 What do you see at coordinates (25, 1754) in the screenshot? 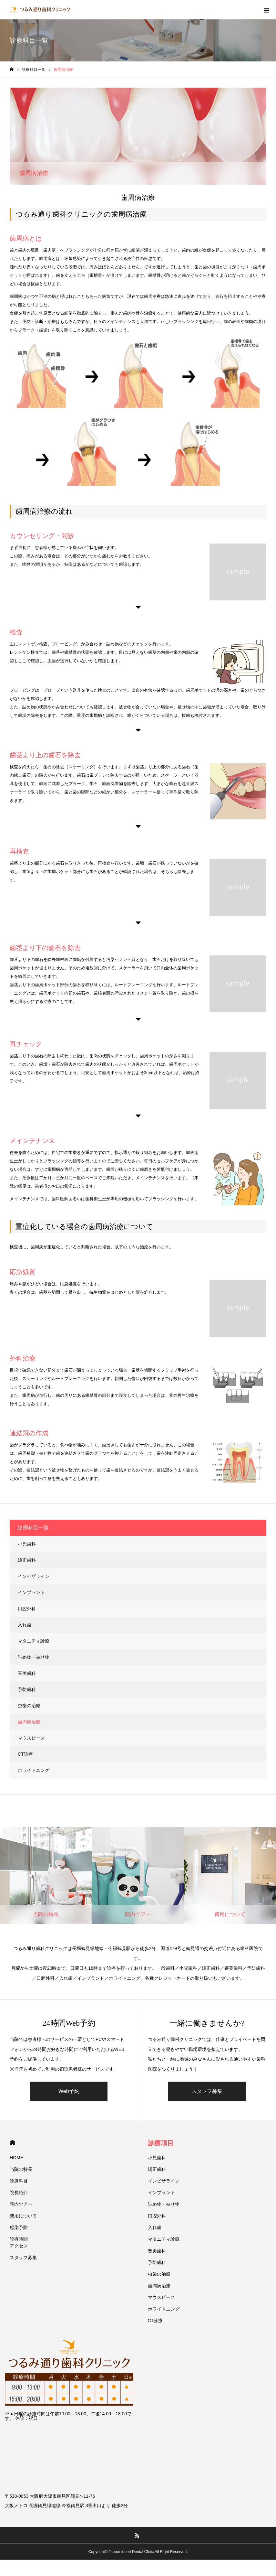
I see `CT診療` at bounding box center [25, 1754].